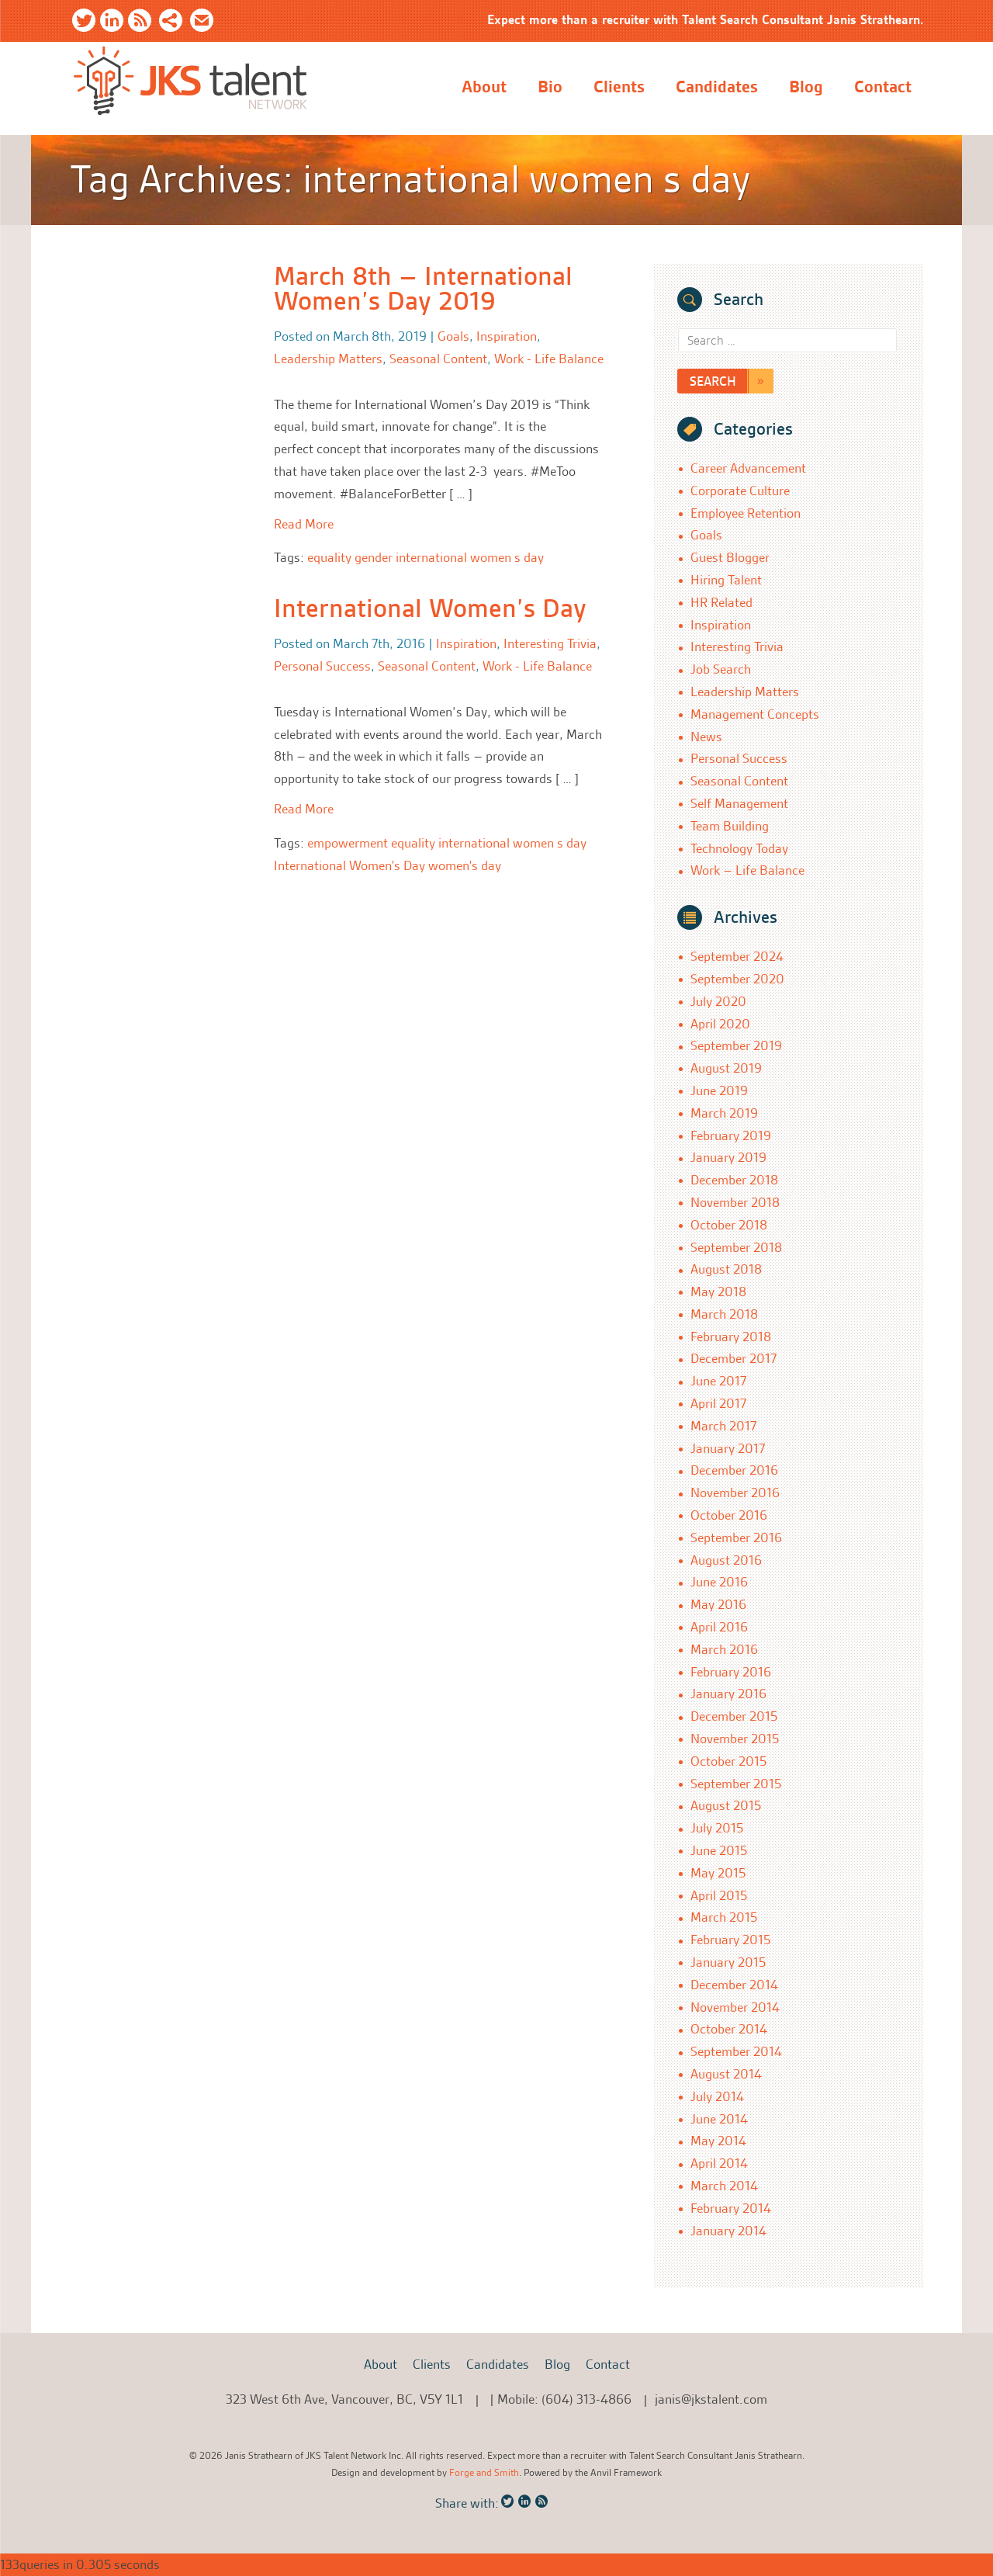  What do you see at coordinates (322, 665) in the screenshot?
I see `Personal Success` at bounding box center [322, 665].